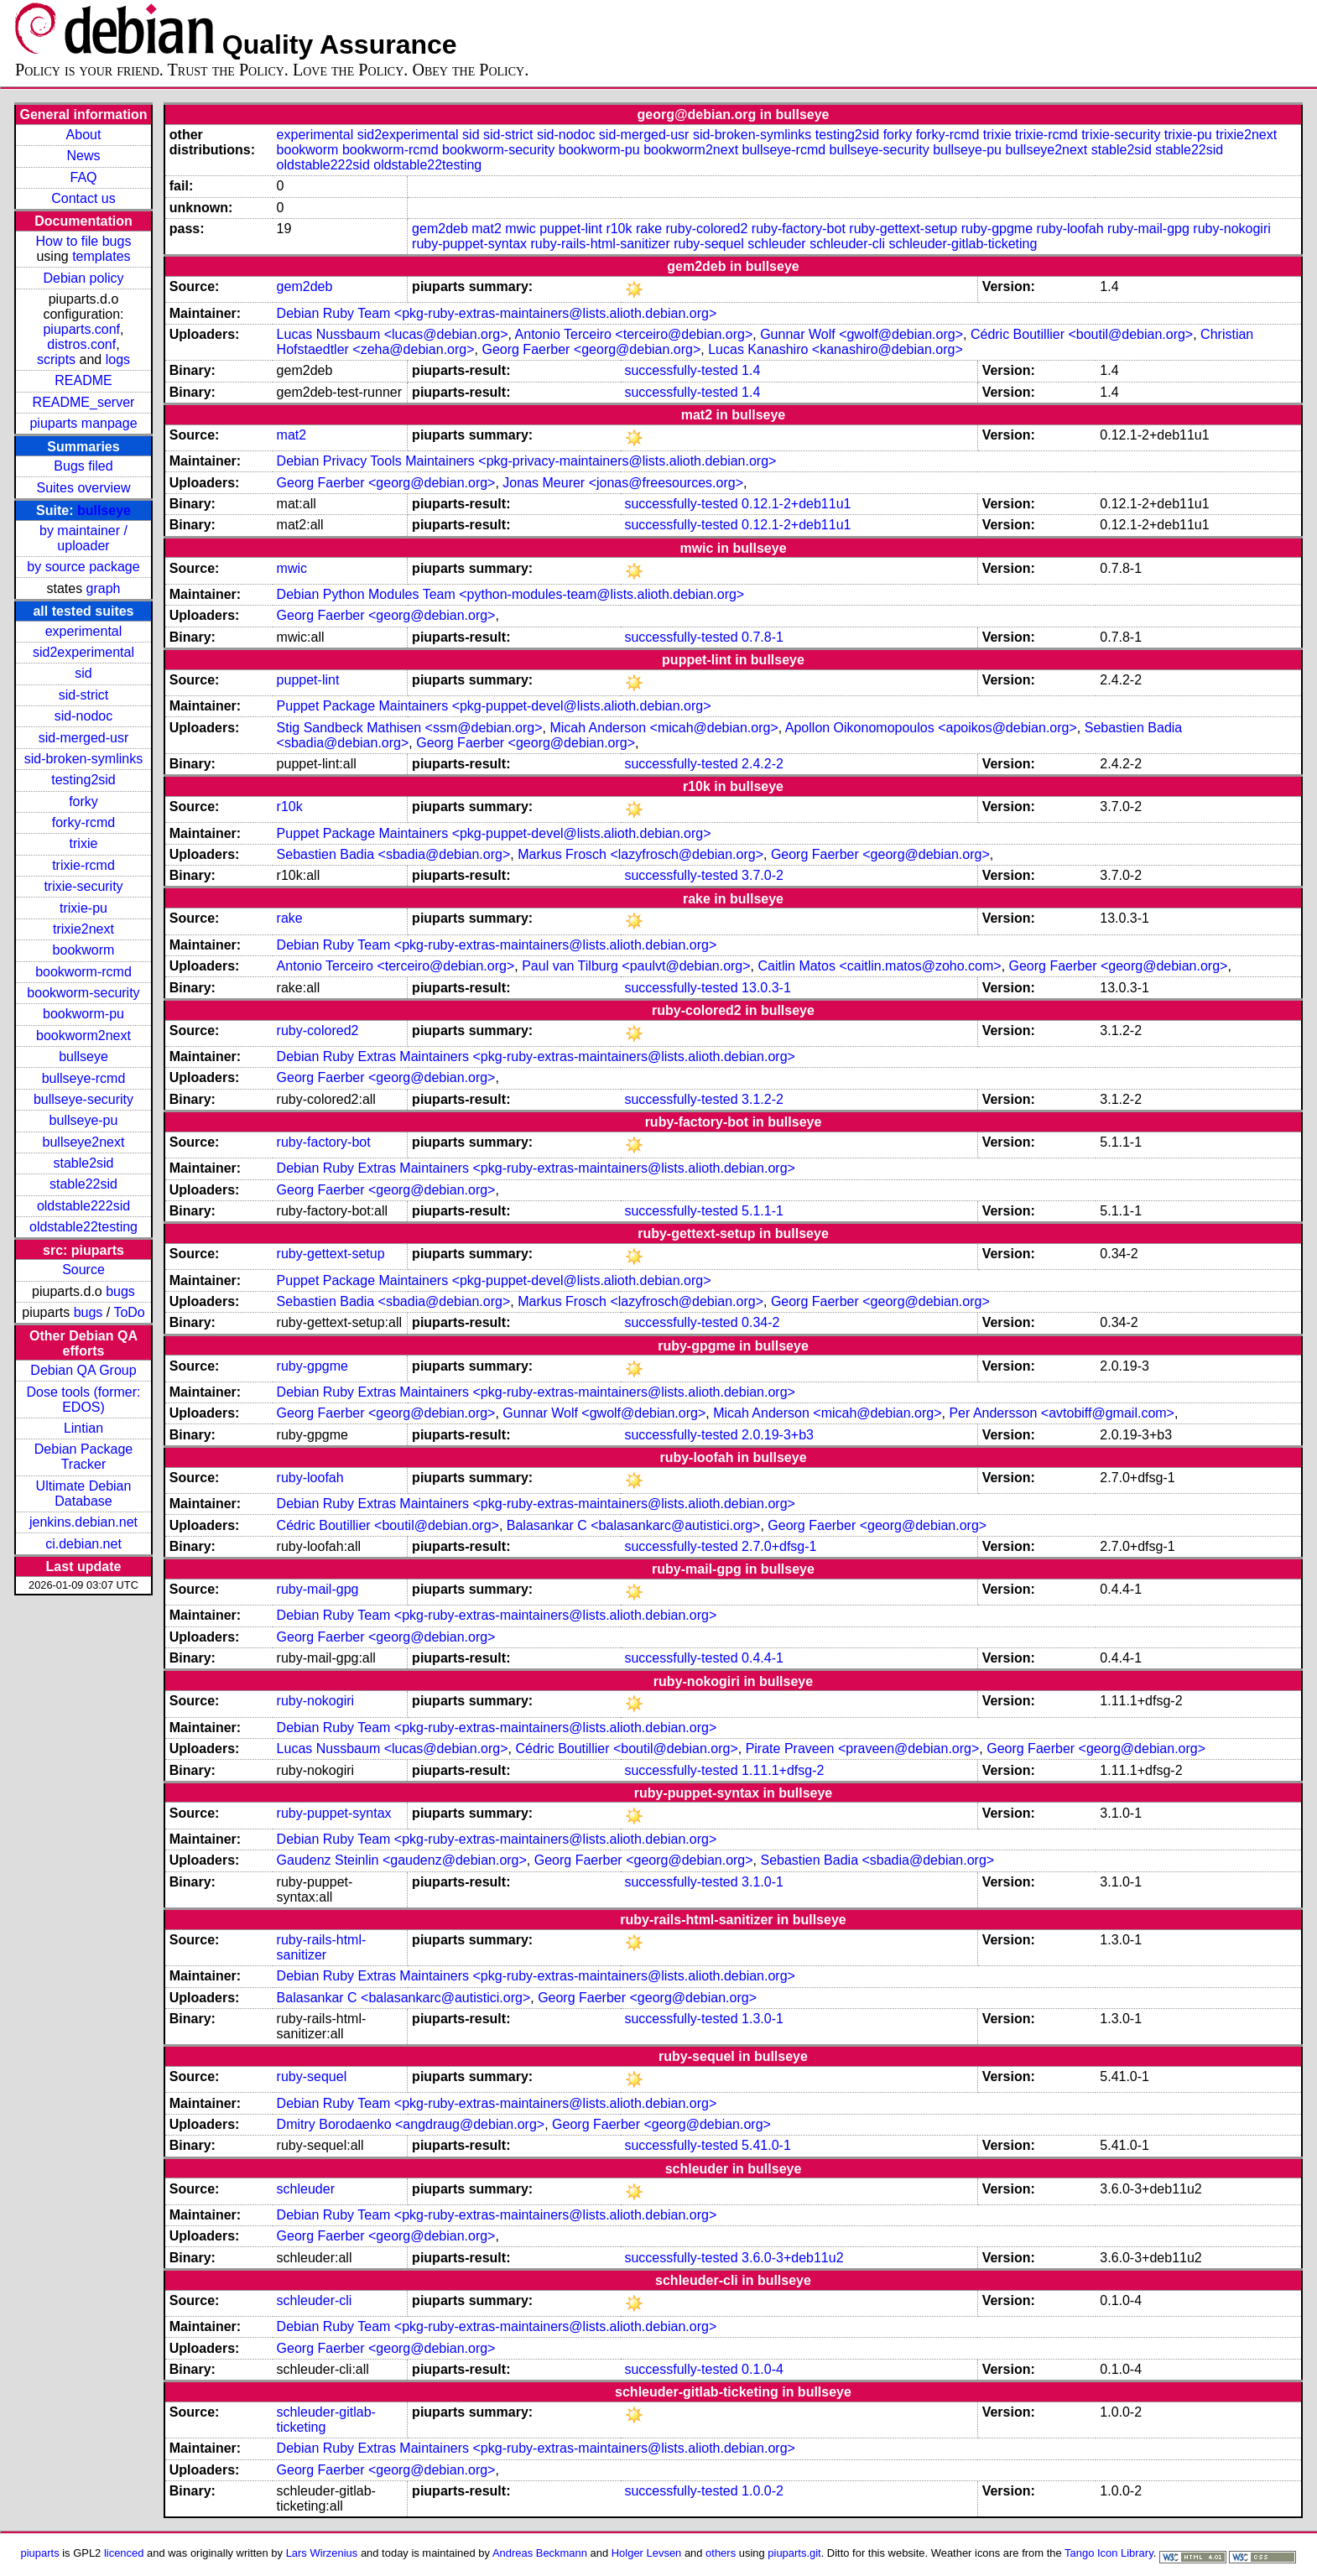 Image resolution: width=1317 pixels, height=2576 pixels. Describe the element at coordinates (84, 695) in the screenshot. I see `sid-strict` at that location.